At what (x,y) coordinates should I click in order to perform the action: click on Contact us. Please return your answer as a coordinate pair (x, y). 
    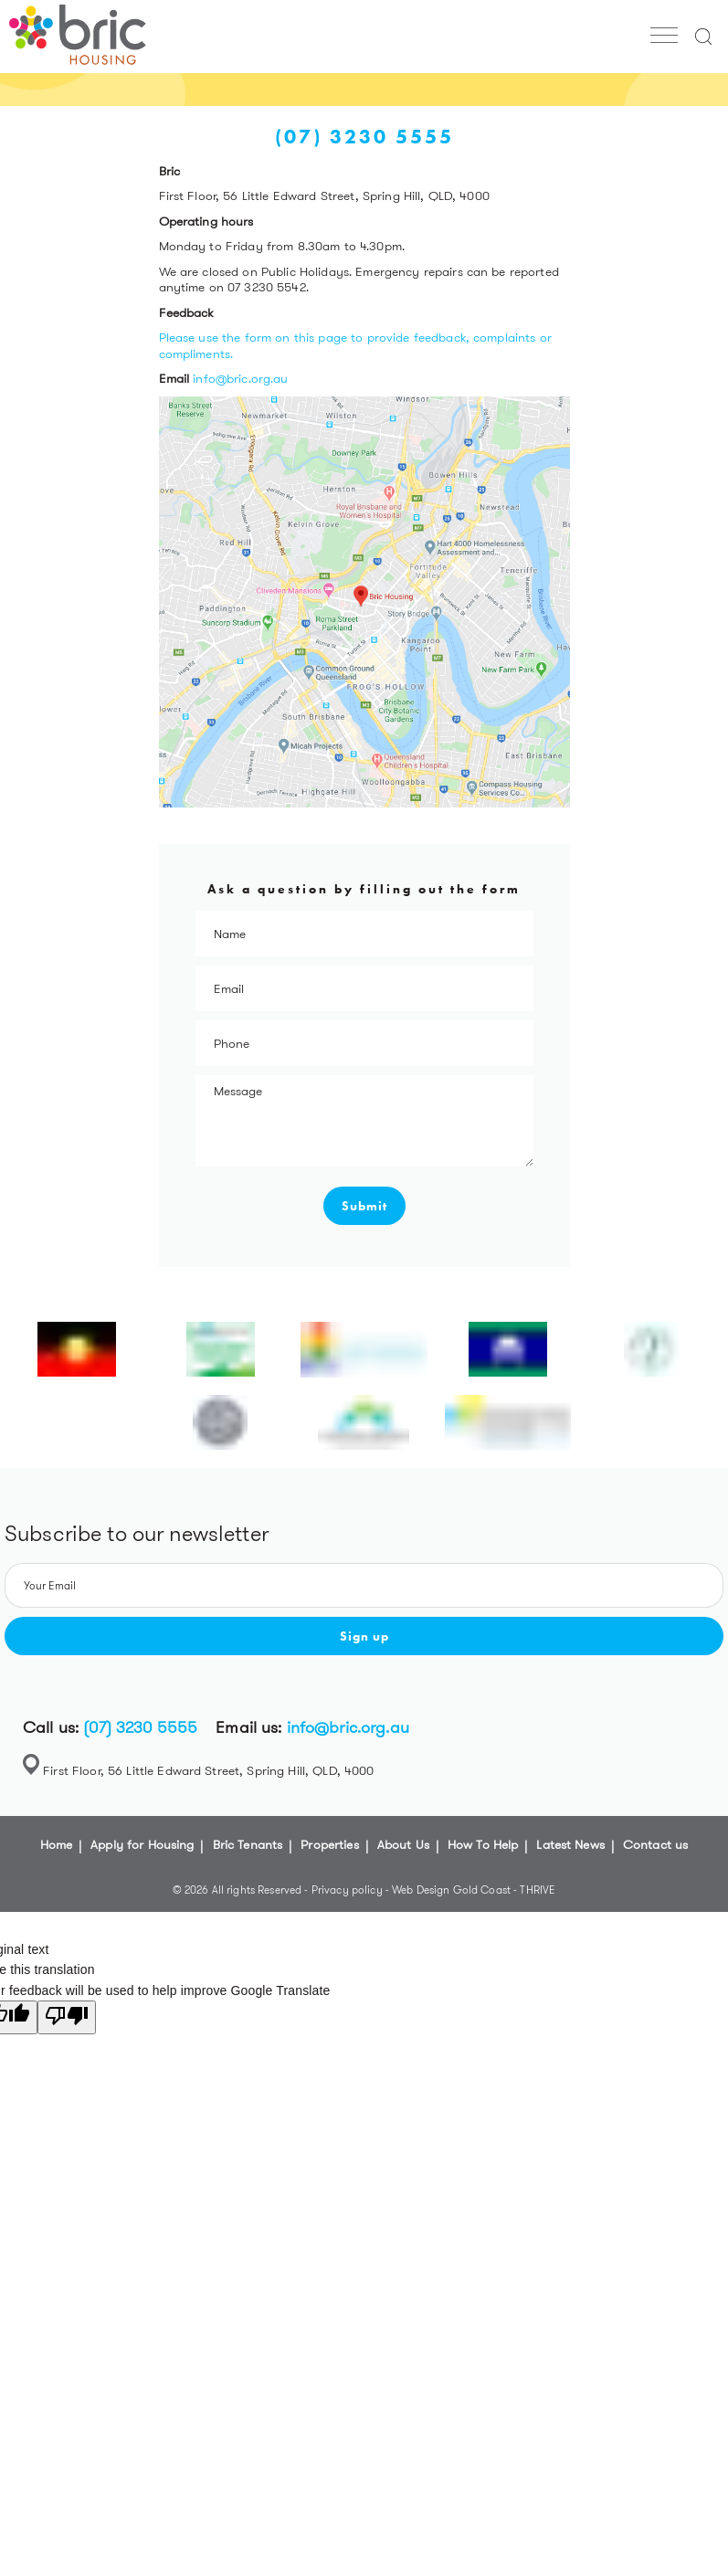
    Looking at the image, I should click on (655, 1844).